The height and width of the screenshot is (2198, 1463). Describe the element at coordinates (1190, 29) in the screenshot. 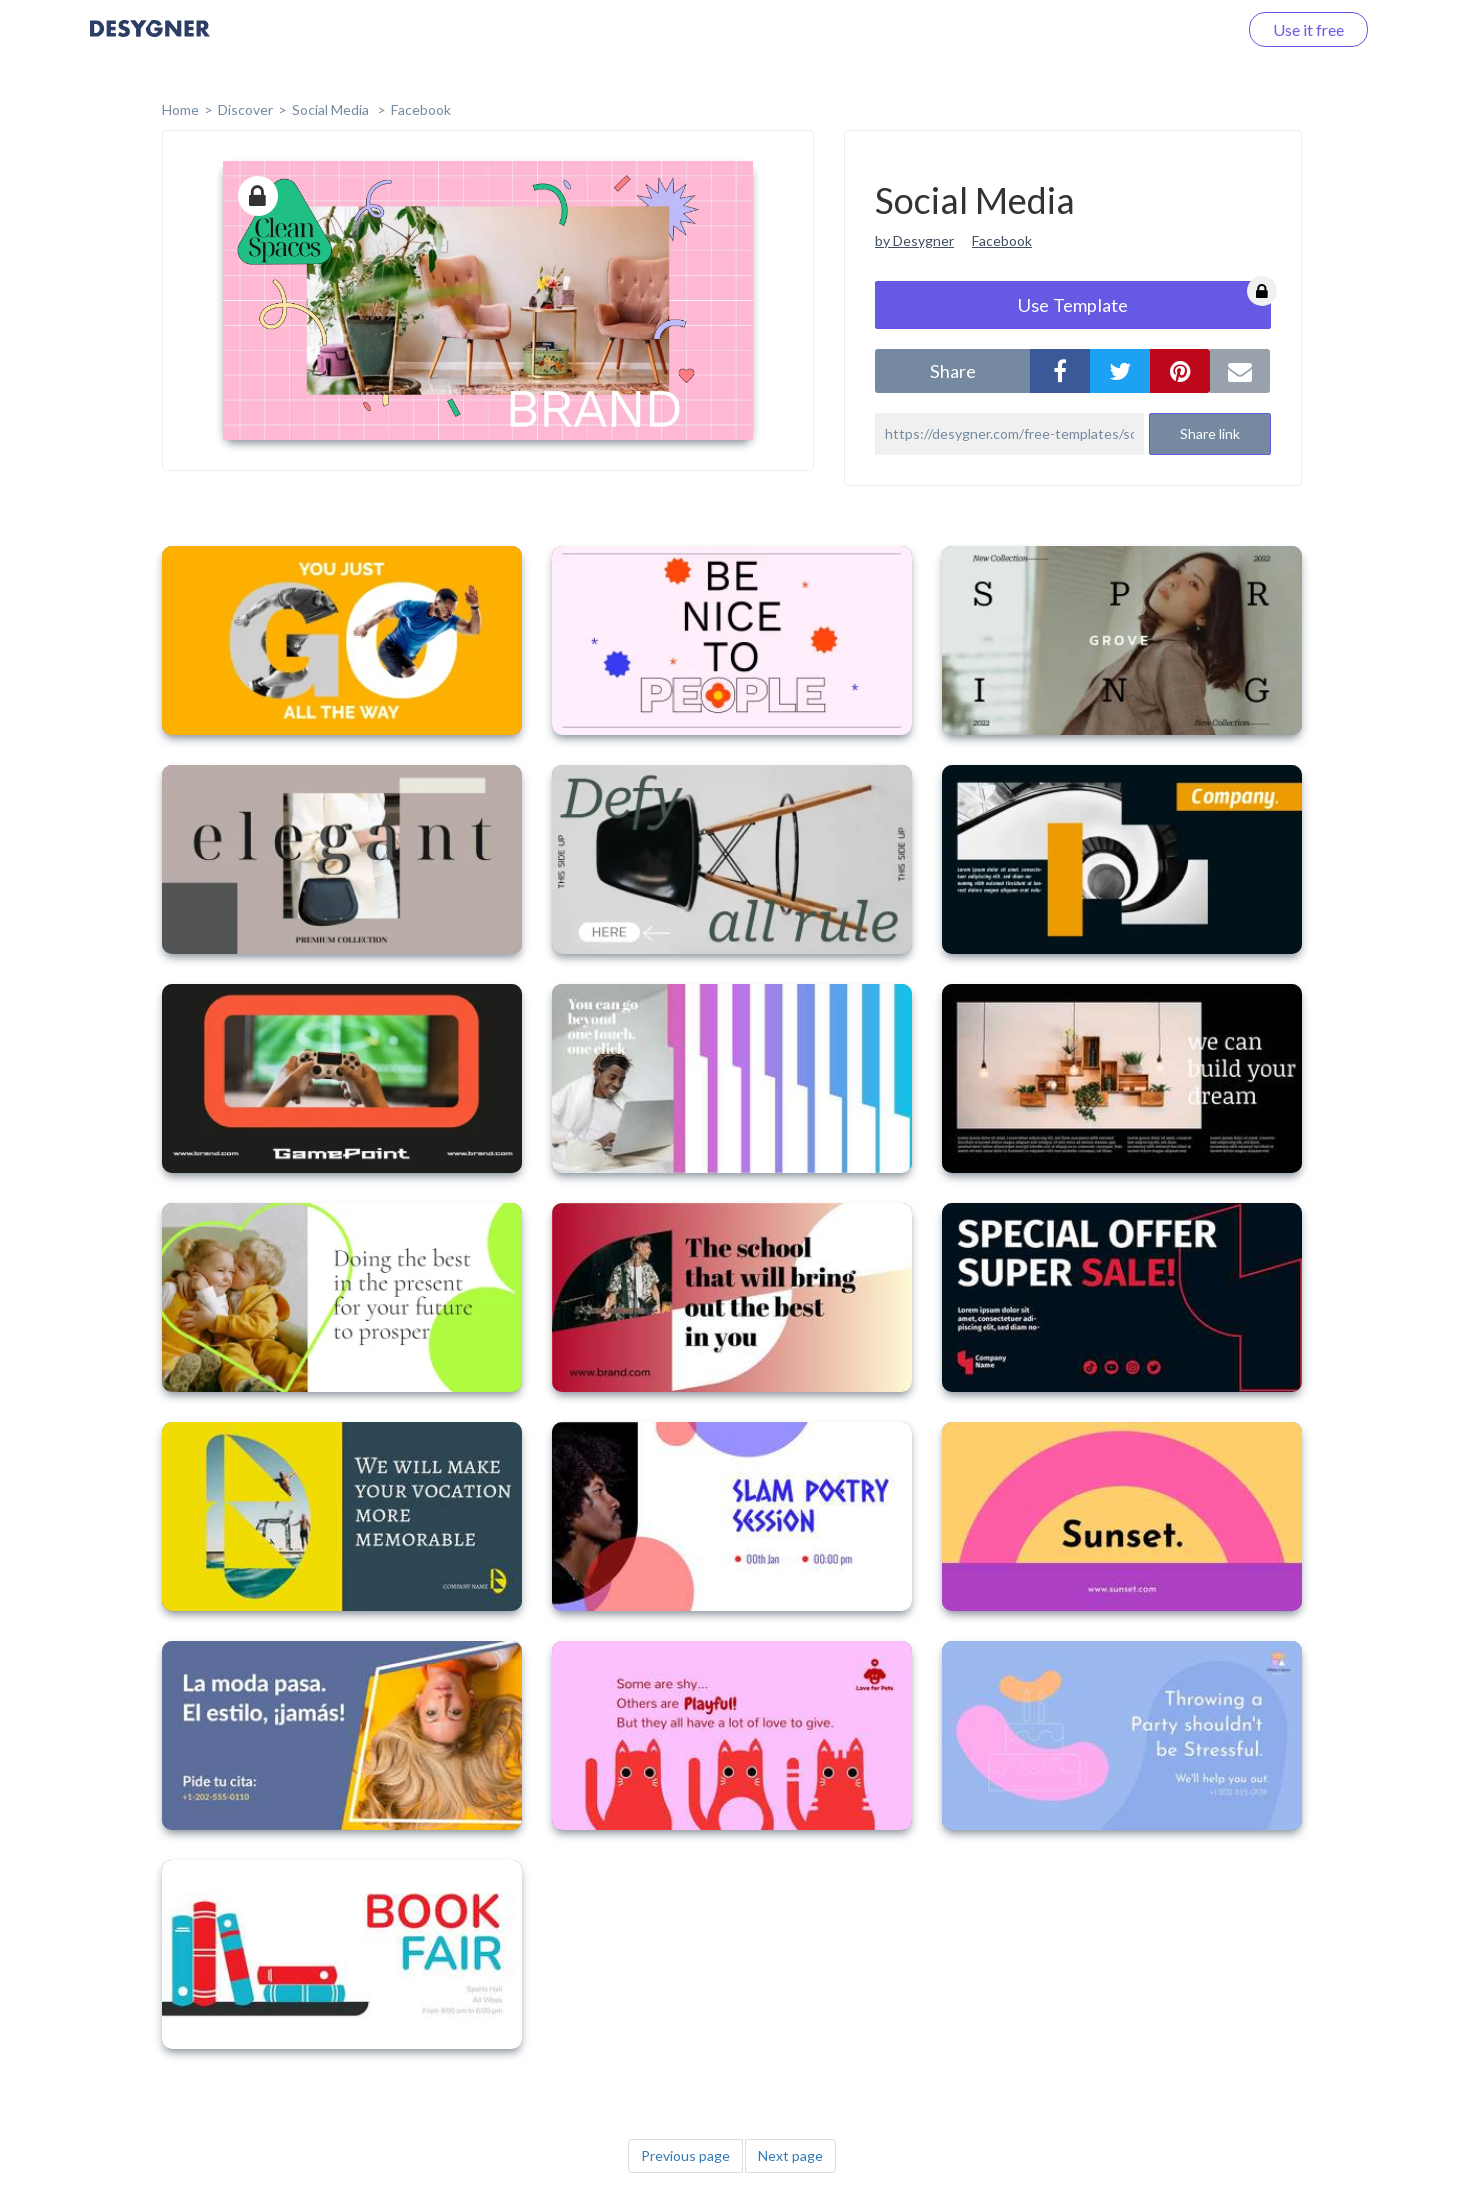

I see `Log in` at that location.